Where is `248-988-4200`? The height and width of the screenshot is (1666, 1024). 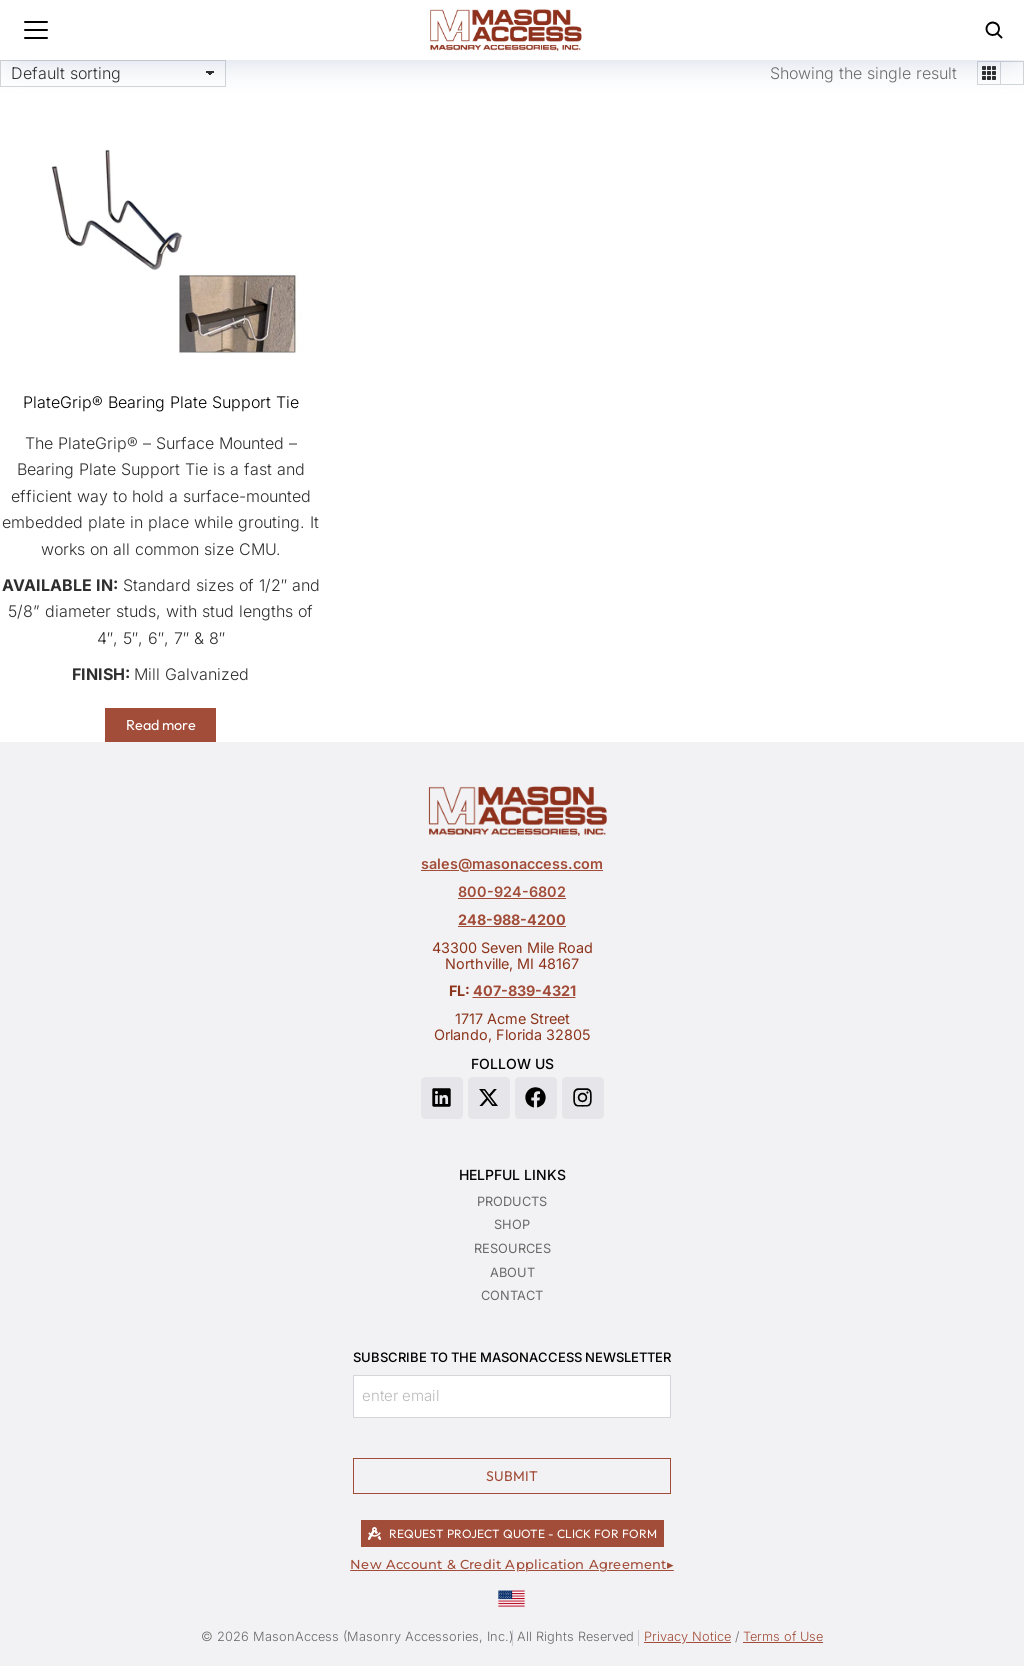
248-988-4200 is located at coordinates (512, 919).